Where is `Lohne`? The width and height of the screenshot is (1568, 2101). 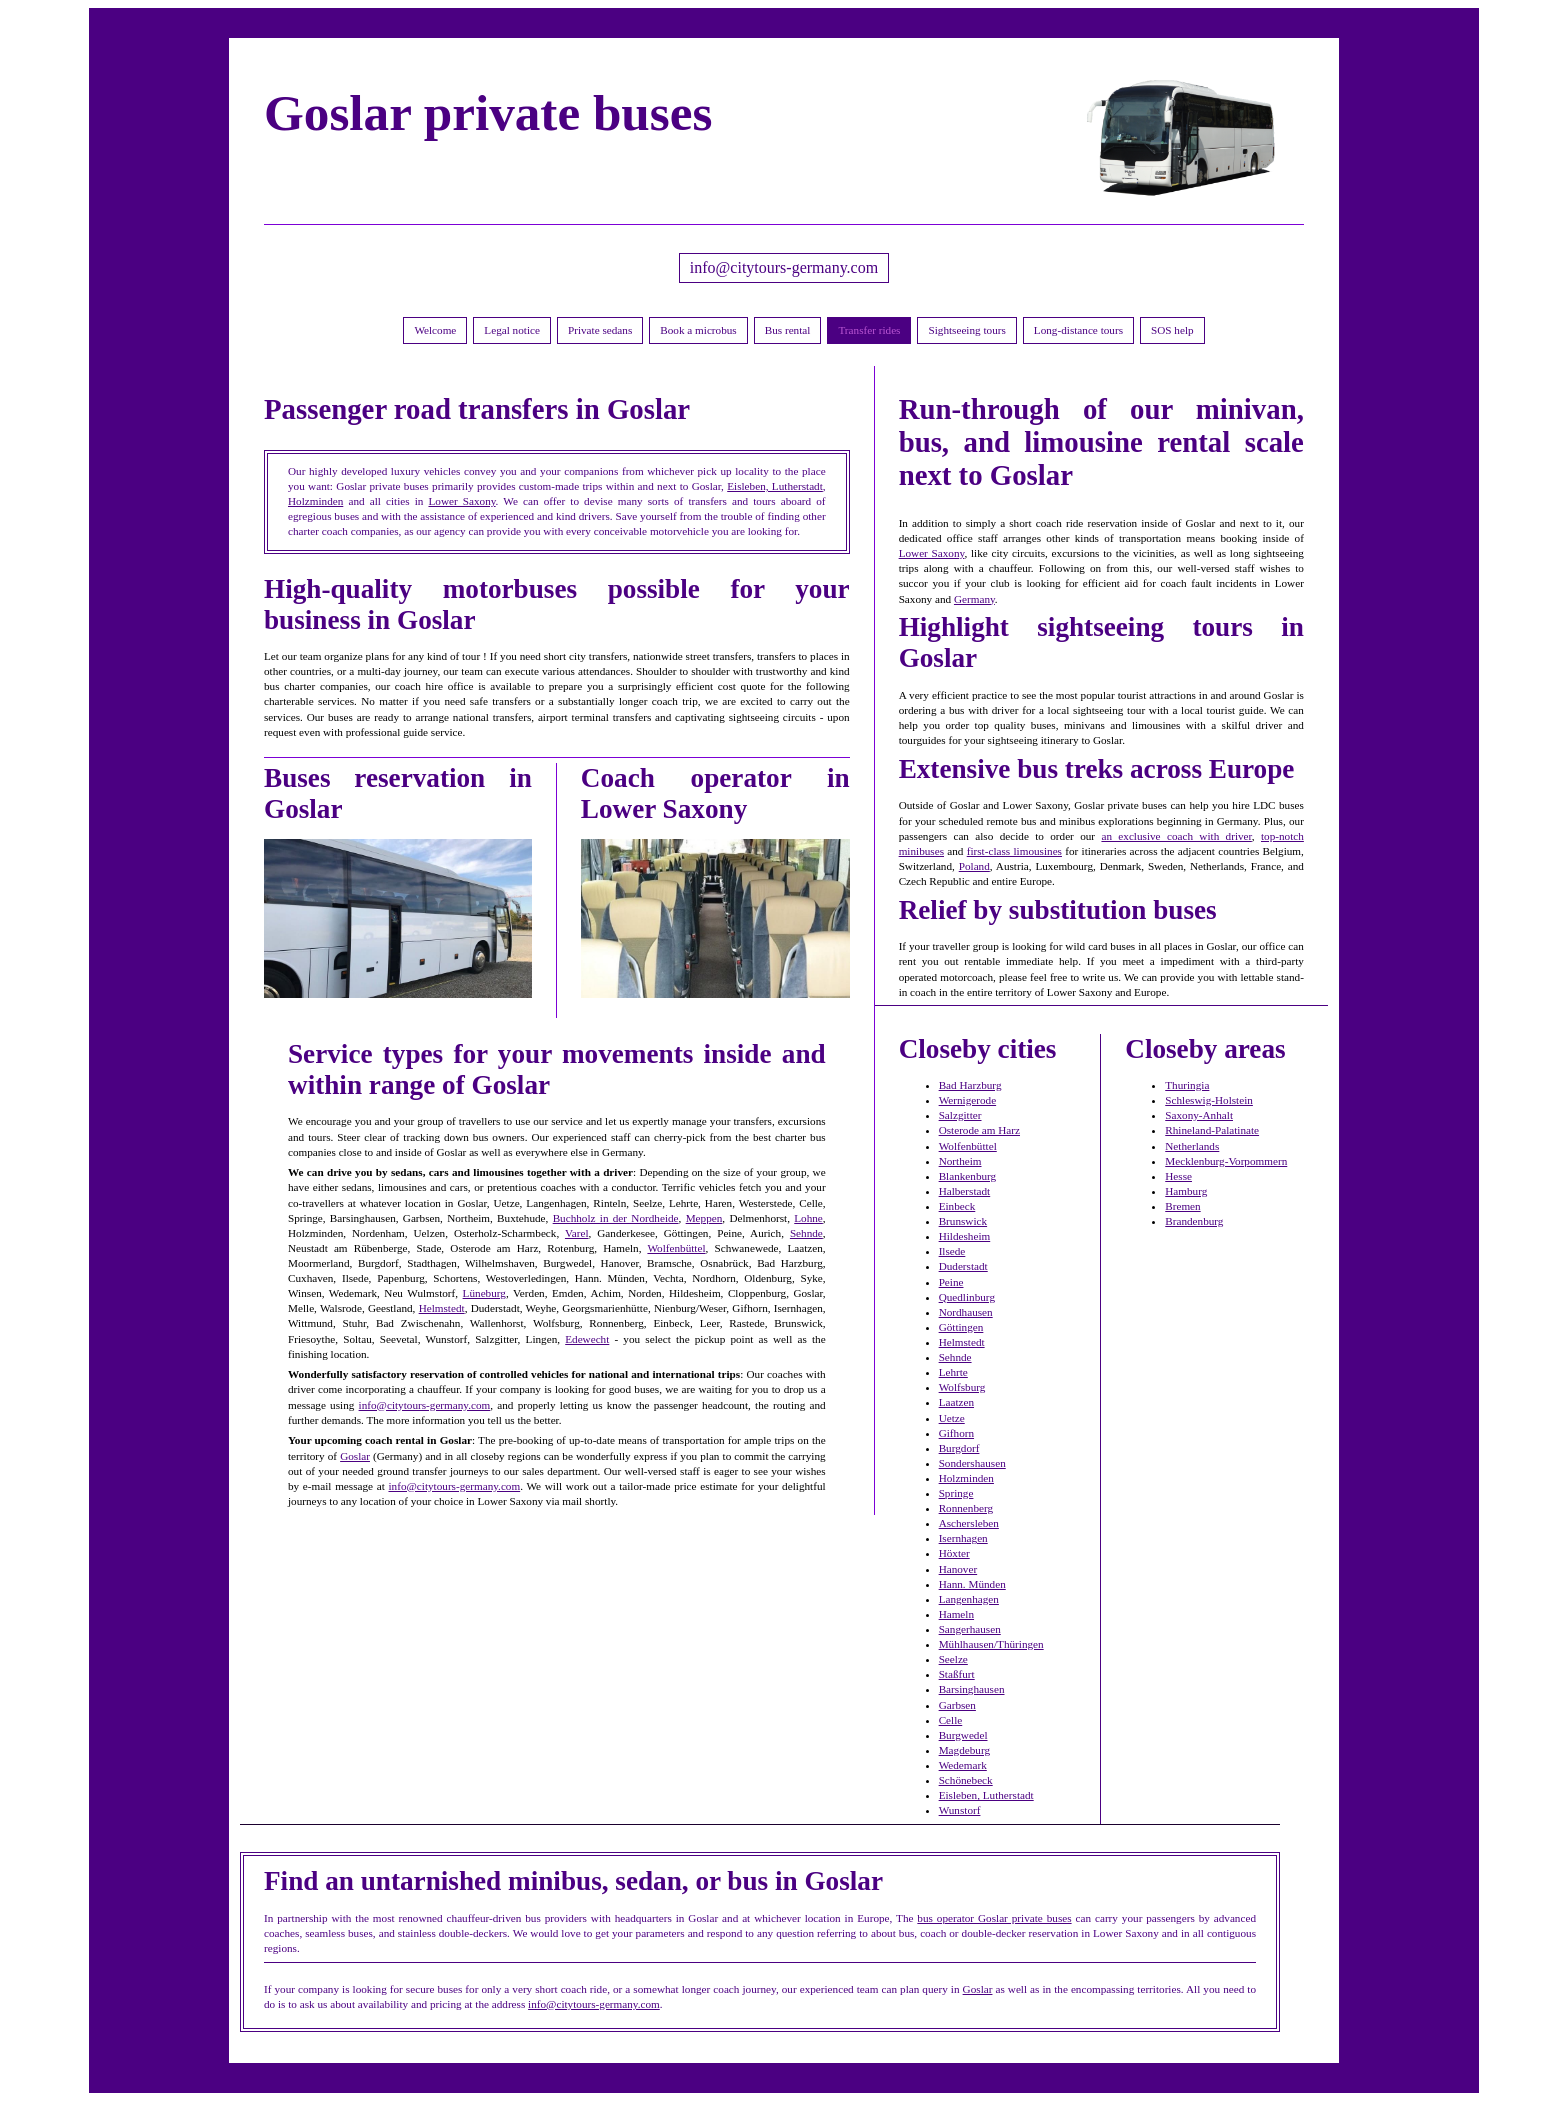
Lohne is located at coordinates (808, 1218).